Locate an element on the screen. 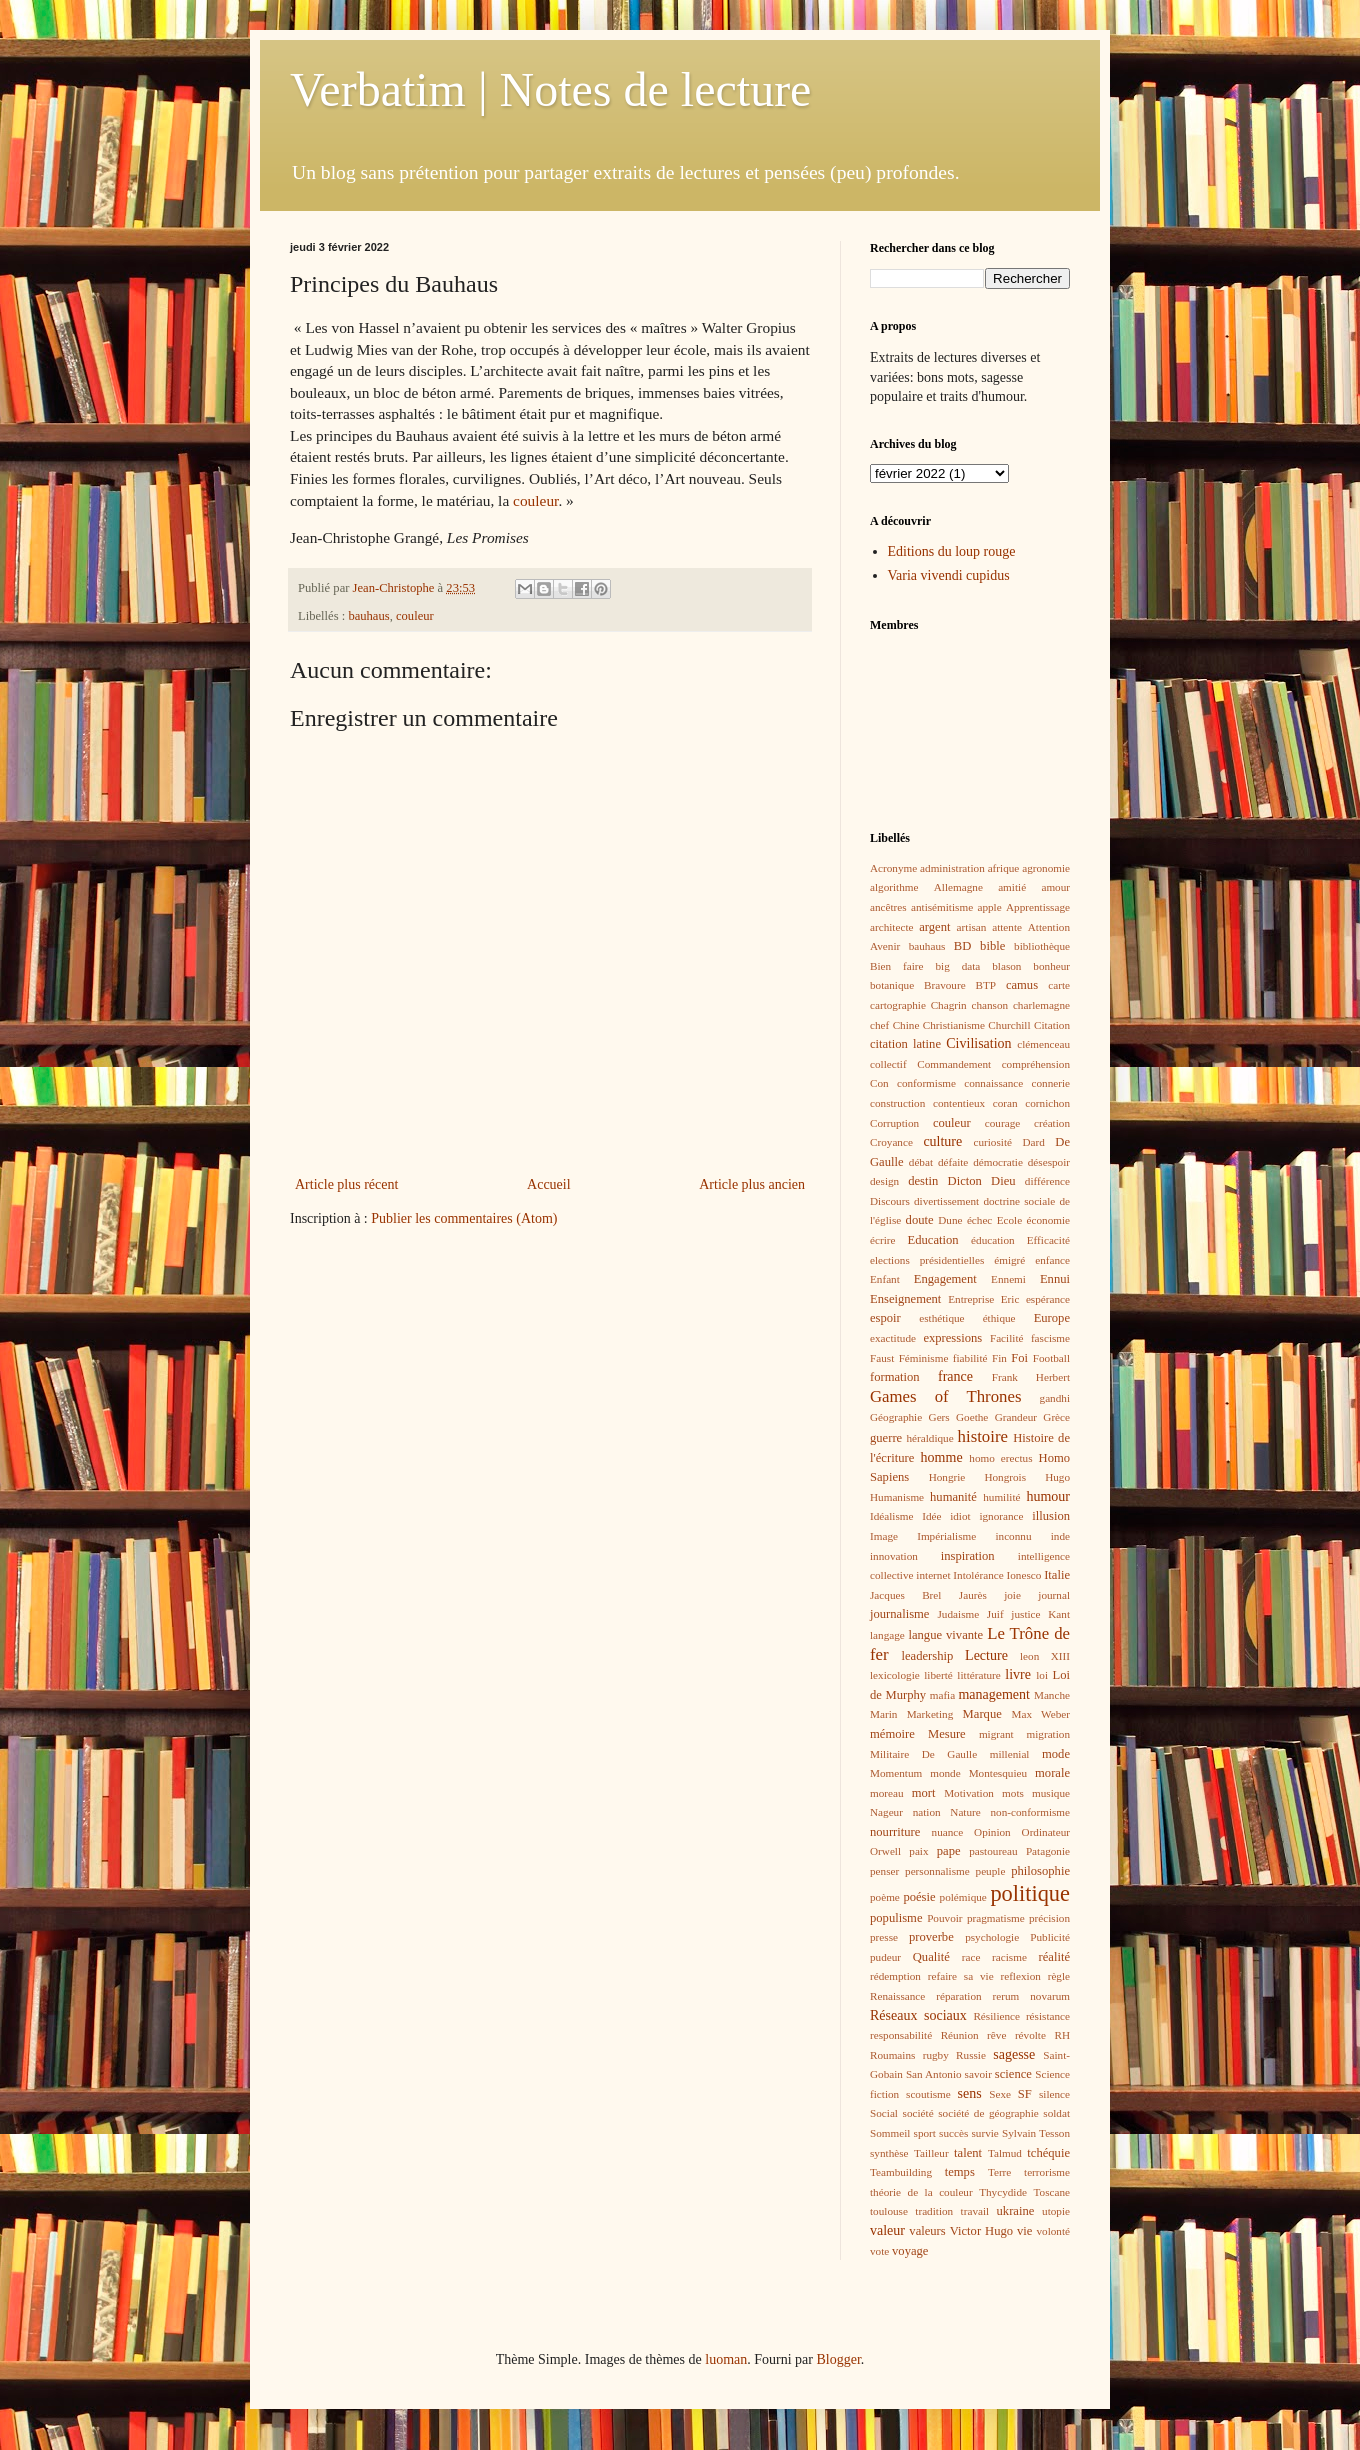 This screenshot has height=2450, width=1360. Pouvoir is located at coordinates (944, 1918).